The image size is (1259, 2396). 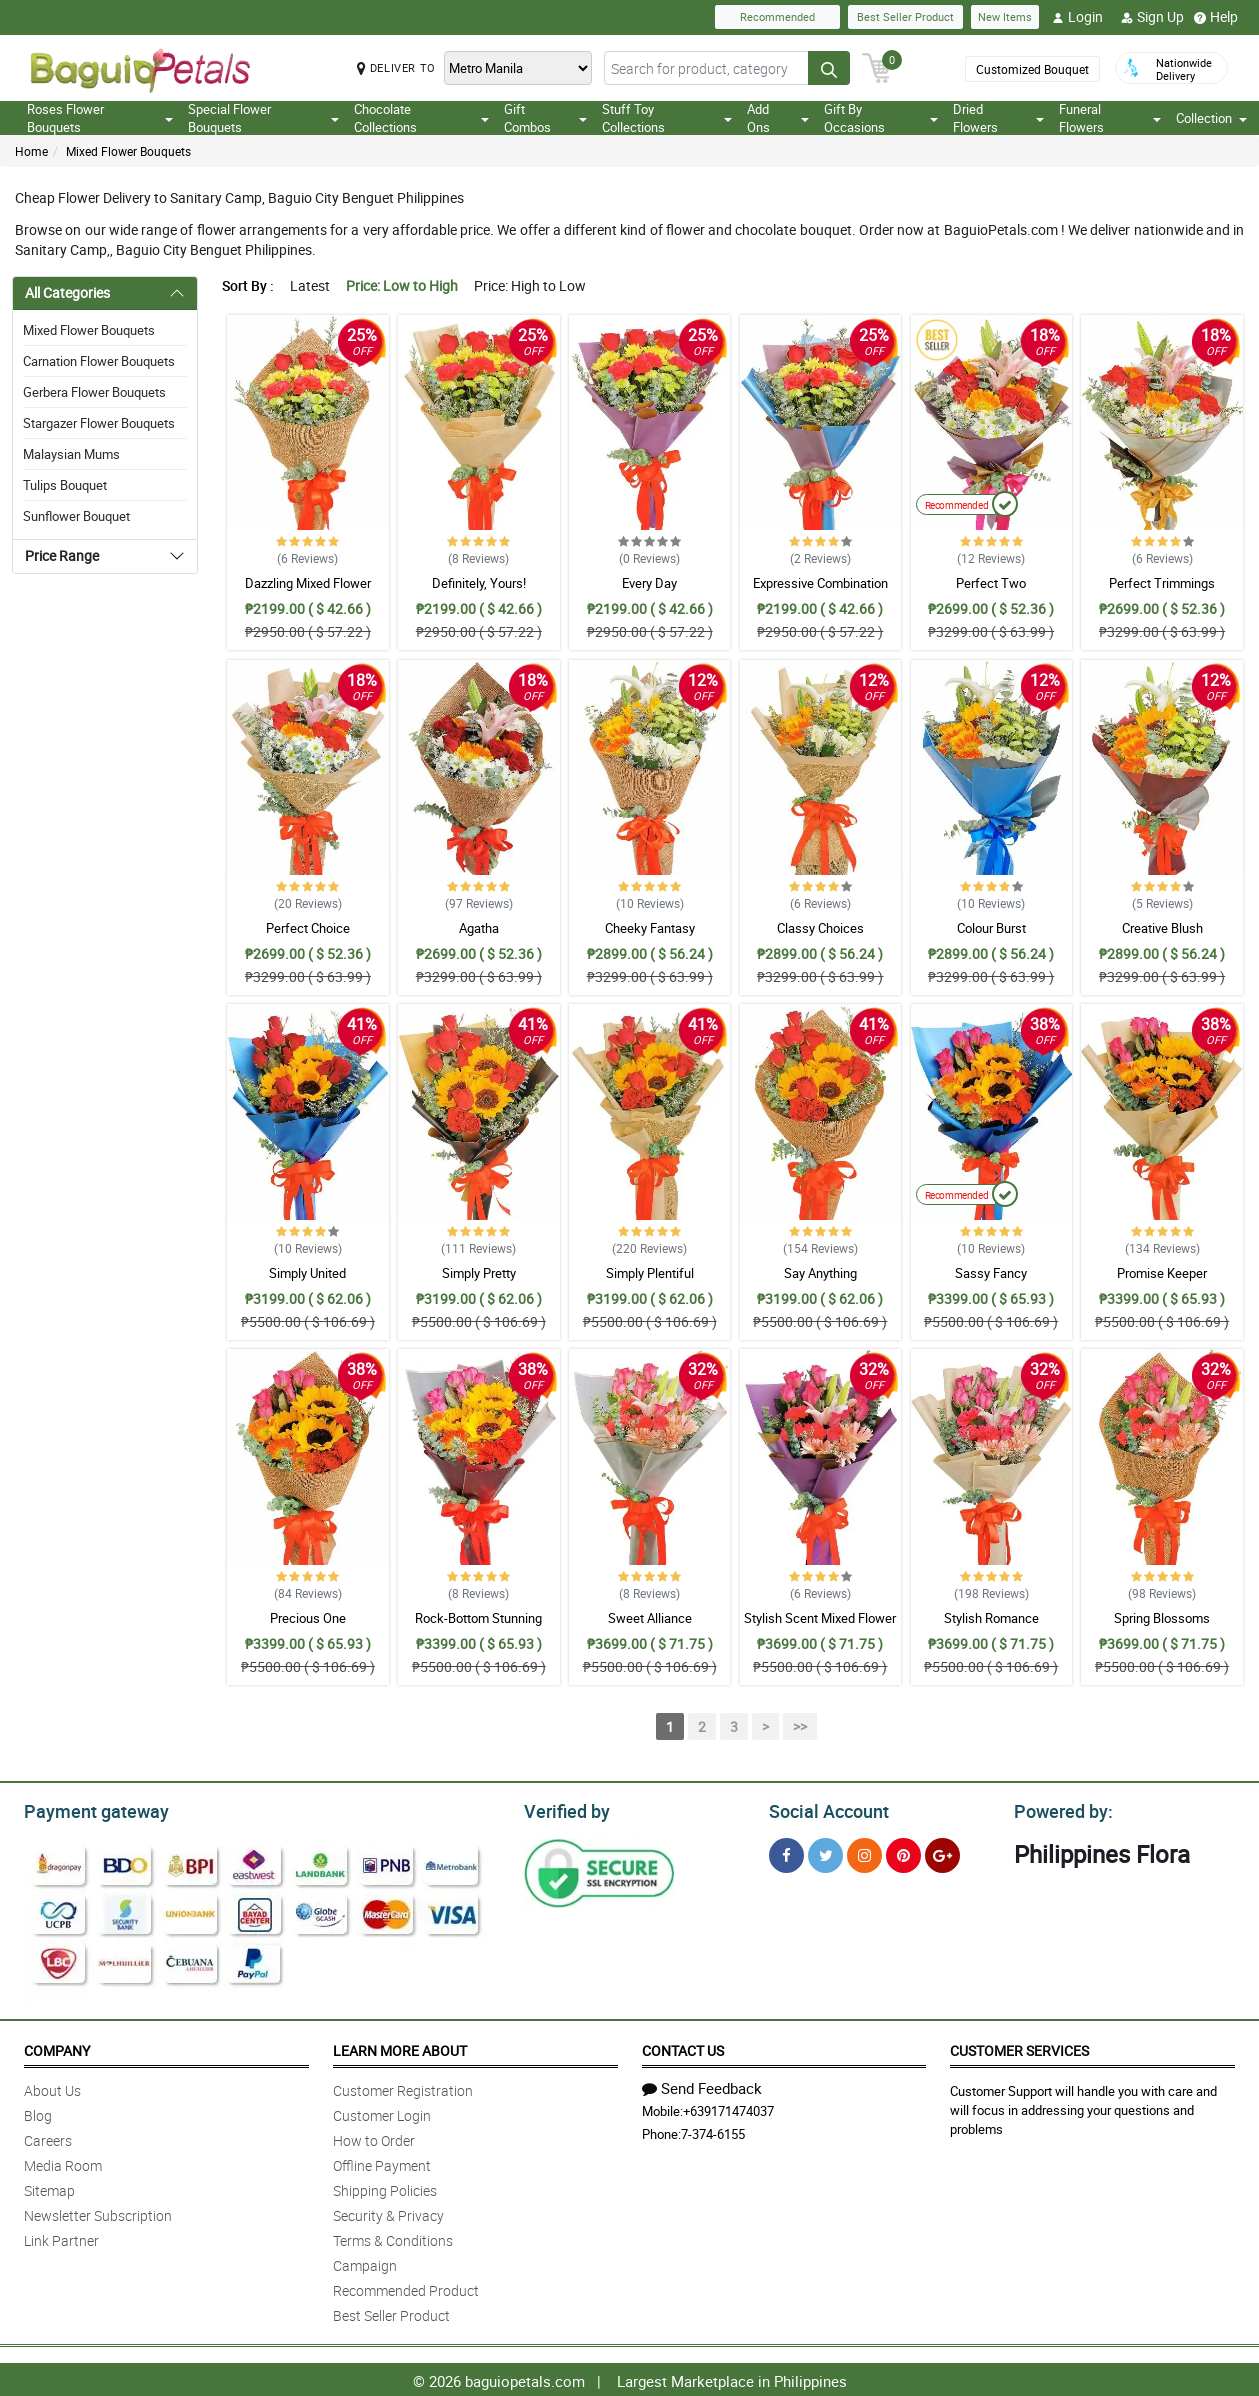 What do you see at coordinates (65, 485) in the screenshot?
I see `Tulips Bouquet` at bounding box center [65, 485].